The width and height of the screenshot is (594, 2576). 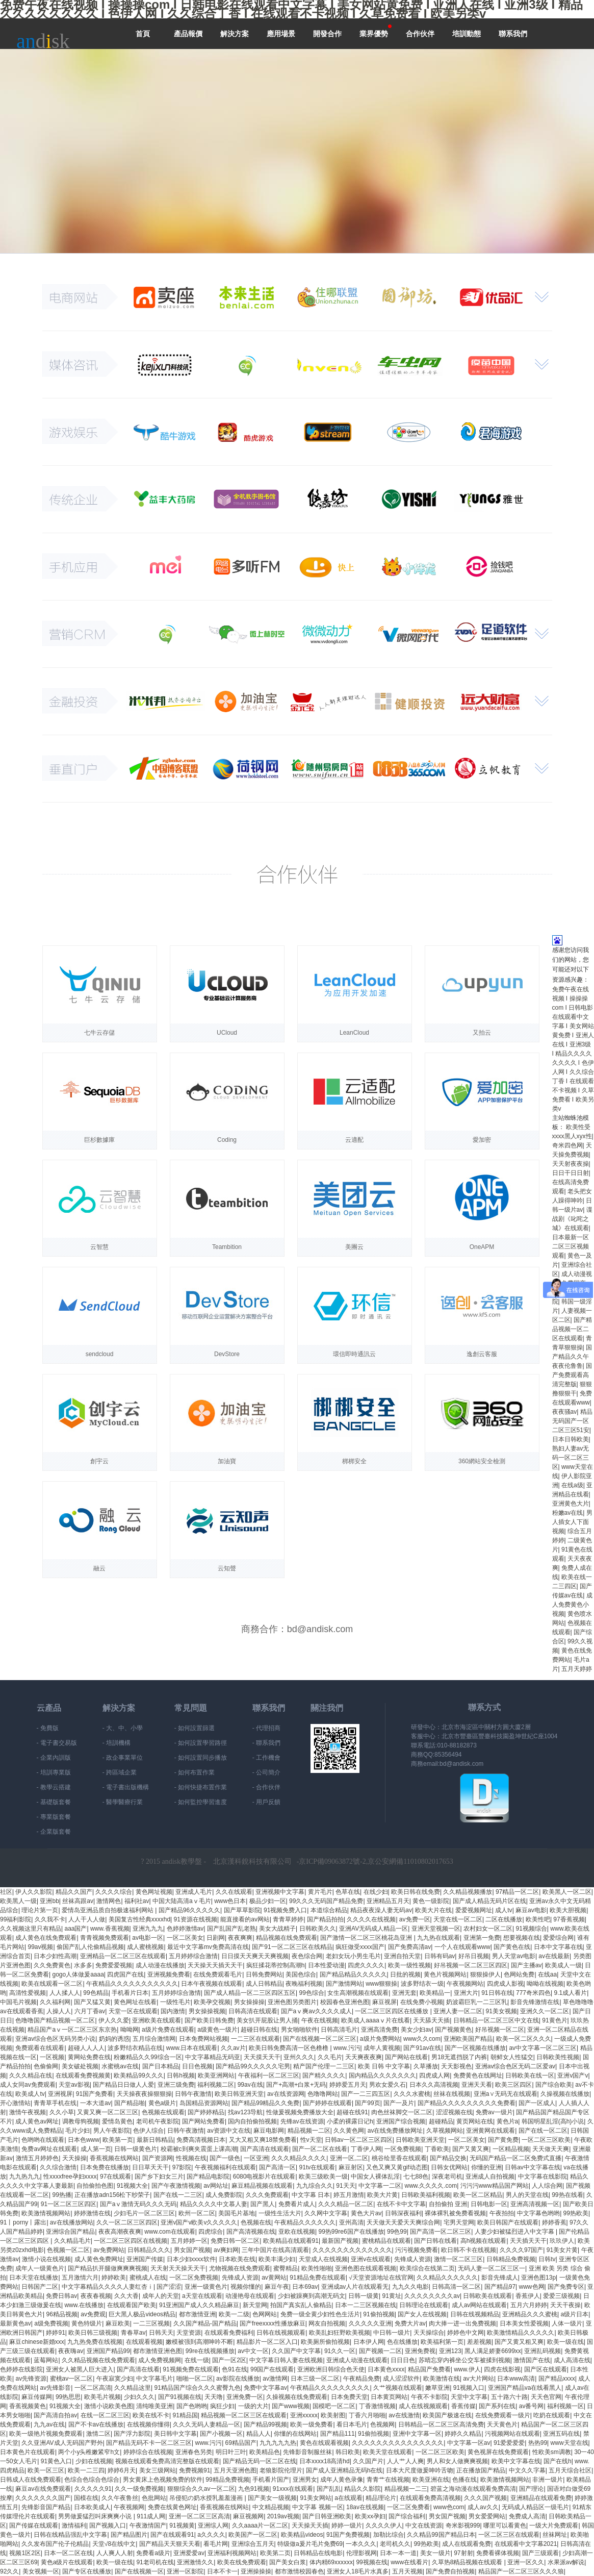 I want to click on 国内精品久久久久久久久, so click(x=382, y=2075).